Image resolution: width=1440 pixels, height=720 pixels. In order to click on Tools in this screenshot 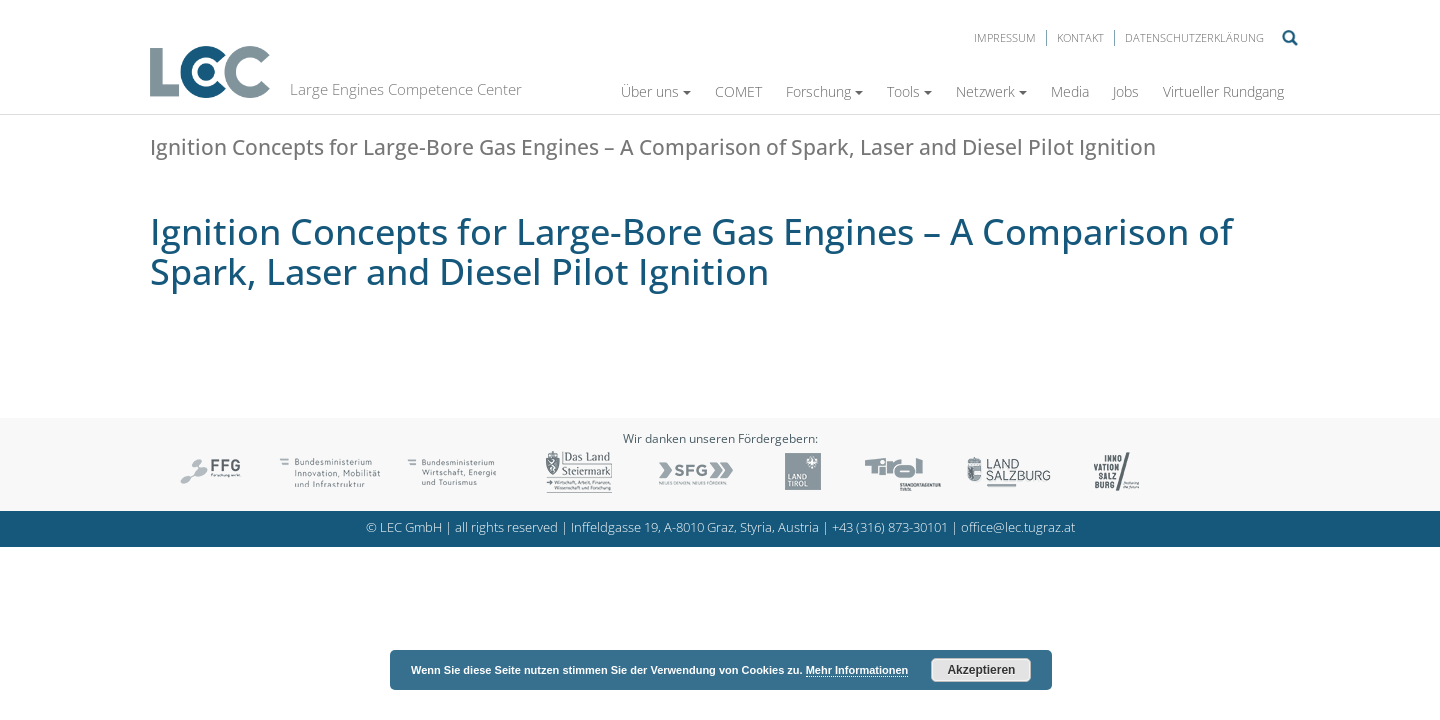, I will do `click(909, 91)`.